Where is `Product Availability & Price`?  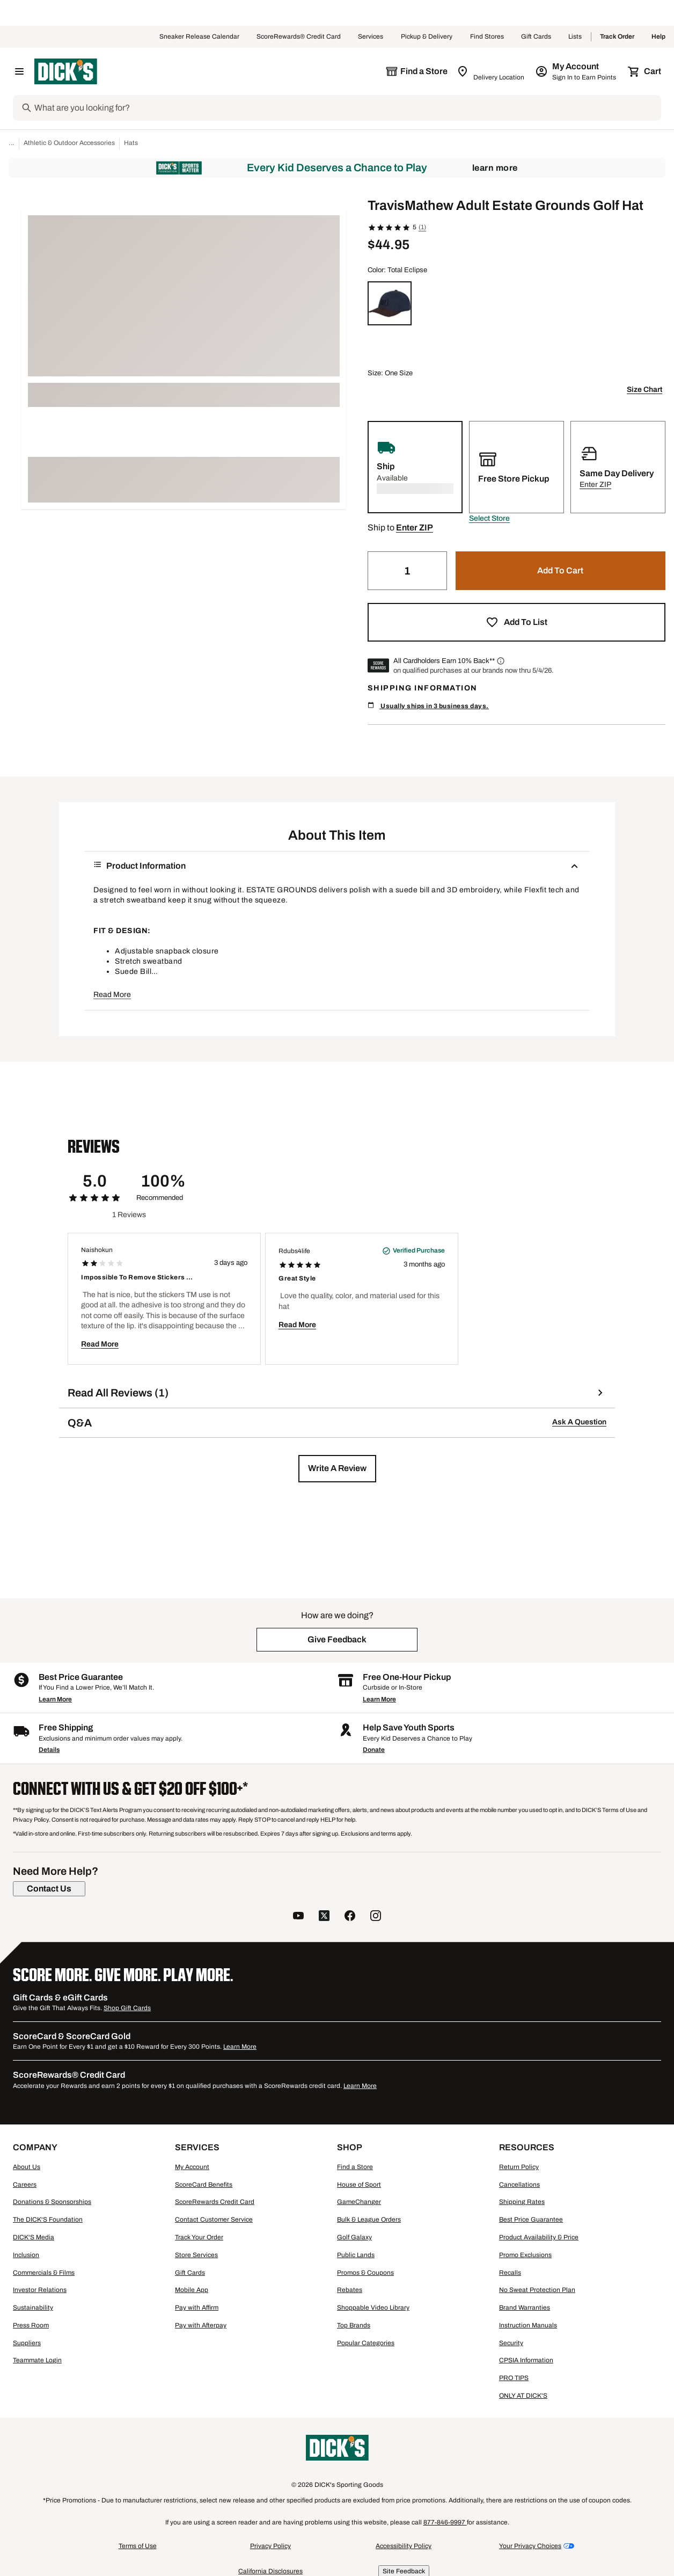
Product Availability & Price is located at coordinates (538, 2237).